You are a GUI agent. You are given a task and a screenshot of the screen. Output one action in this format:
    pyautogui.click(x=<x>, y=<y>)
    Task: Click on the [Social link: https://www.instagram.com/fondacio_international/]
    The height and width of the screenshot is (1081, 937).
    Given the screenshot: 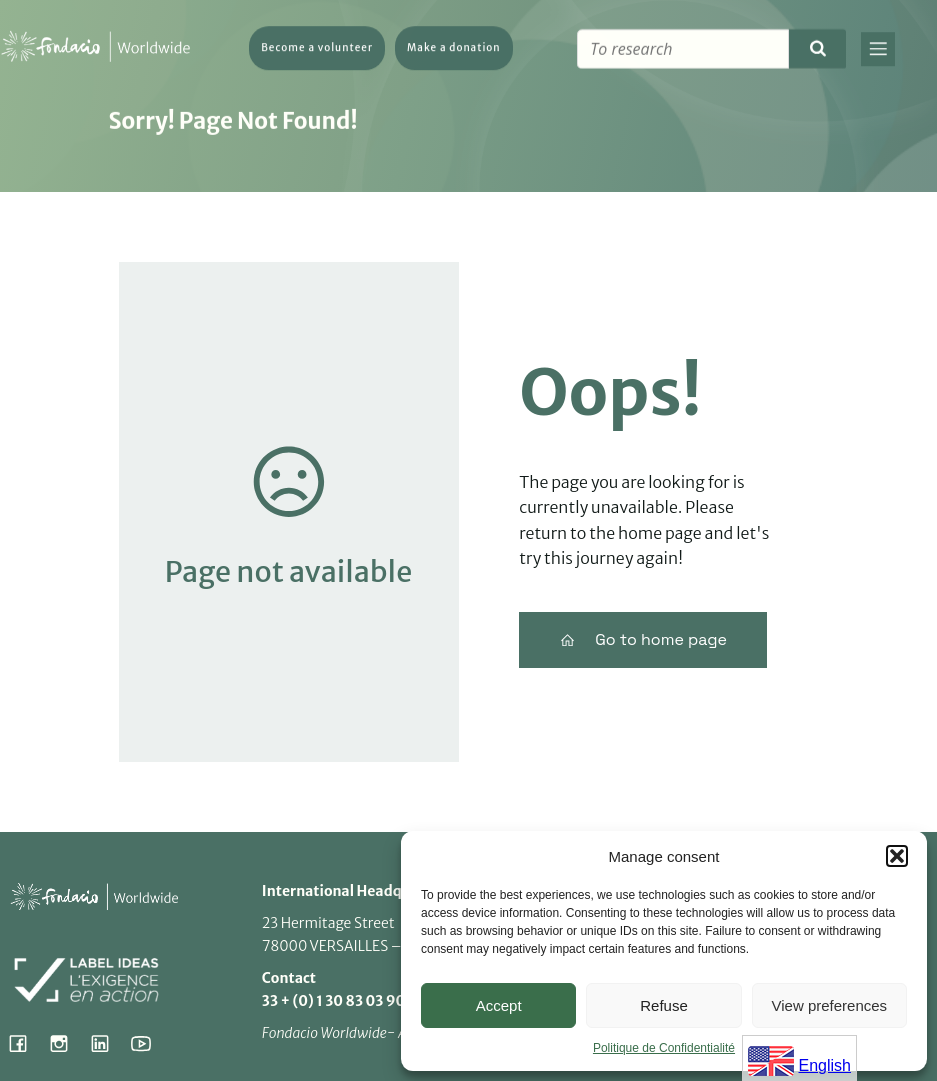 What is the action you would take?
    pyautogui.click(x=66, y=1043)
    